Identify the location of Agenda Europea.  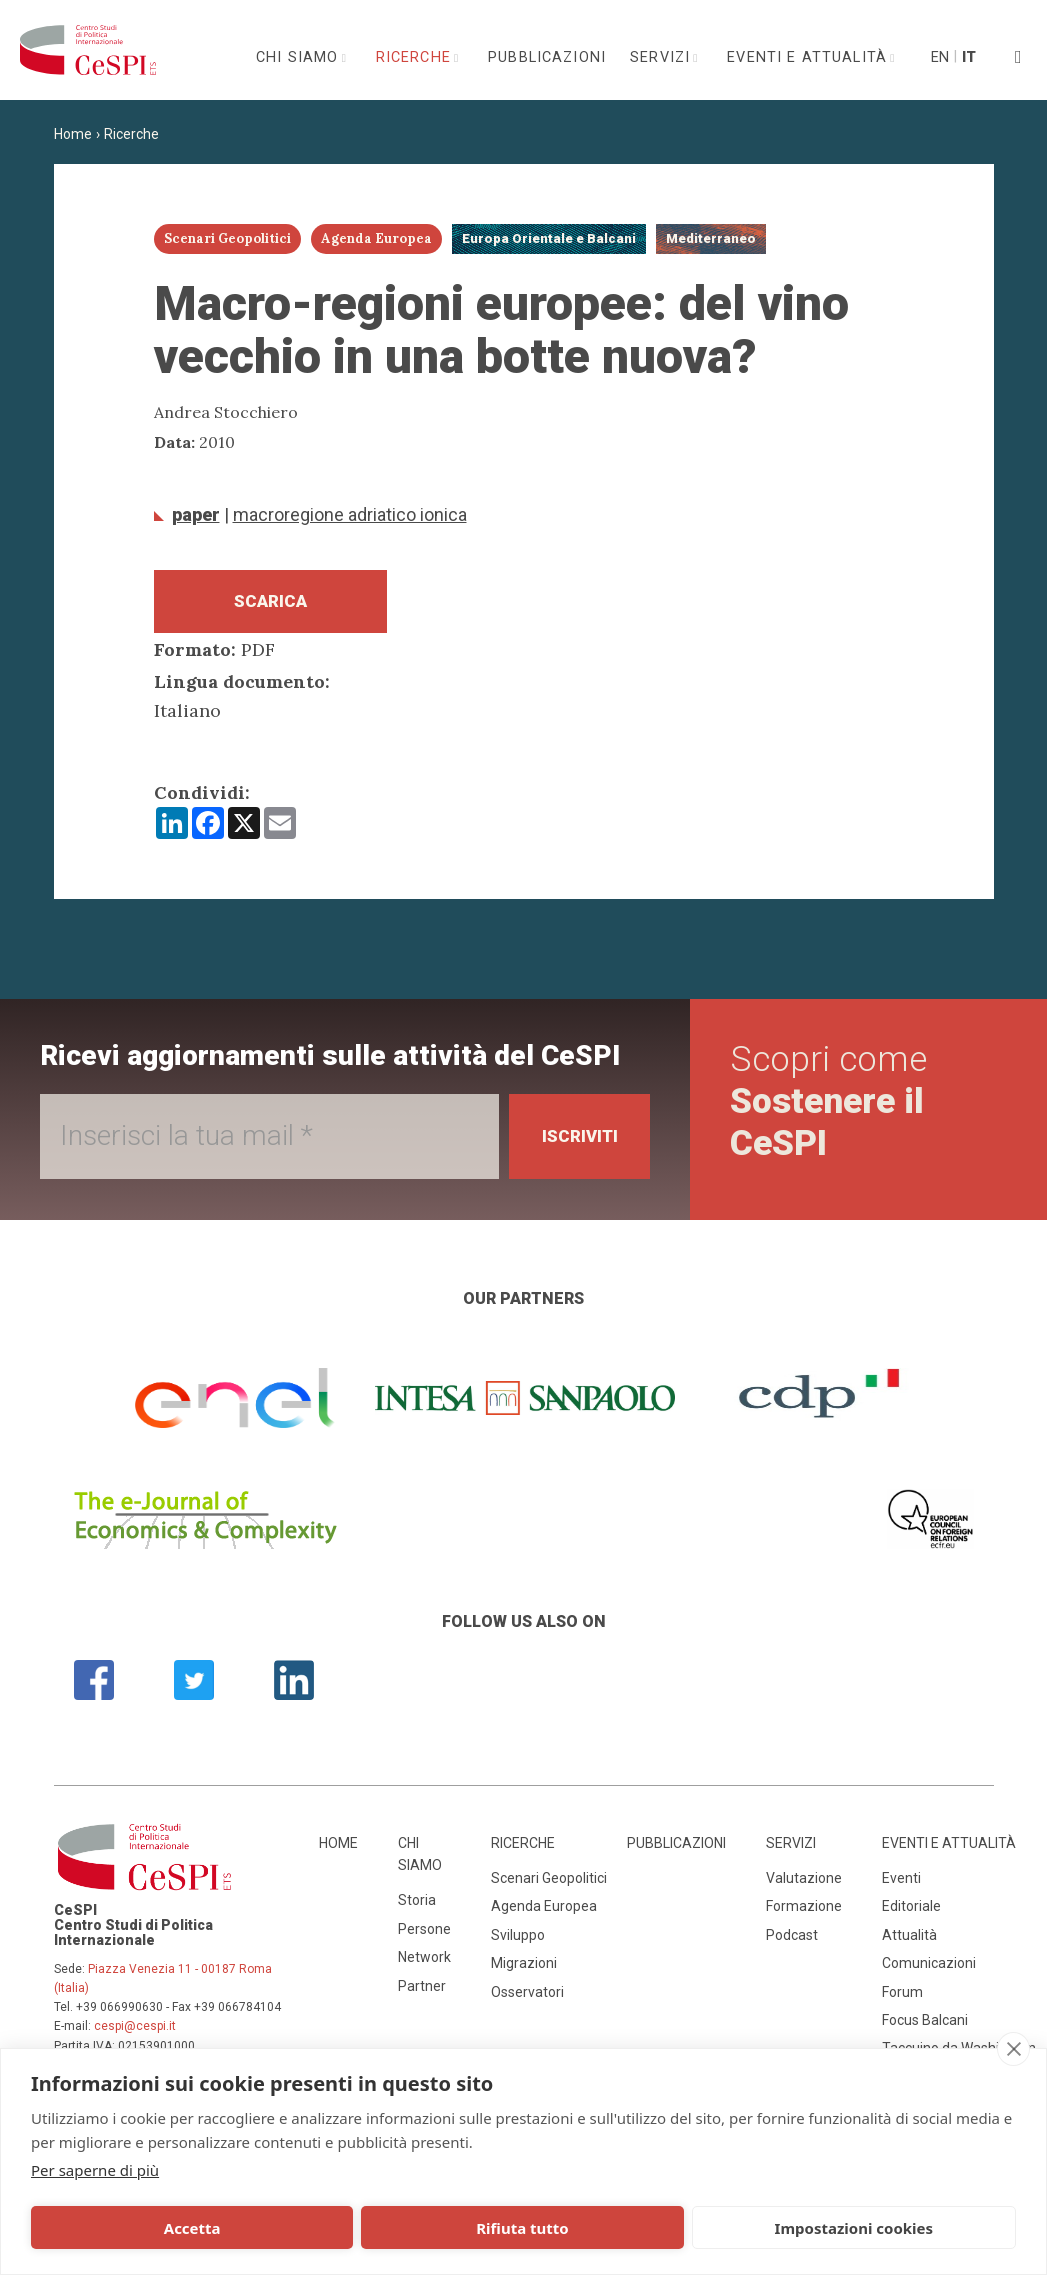
(544, 1913).